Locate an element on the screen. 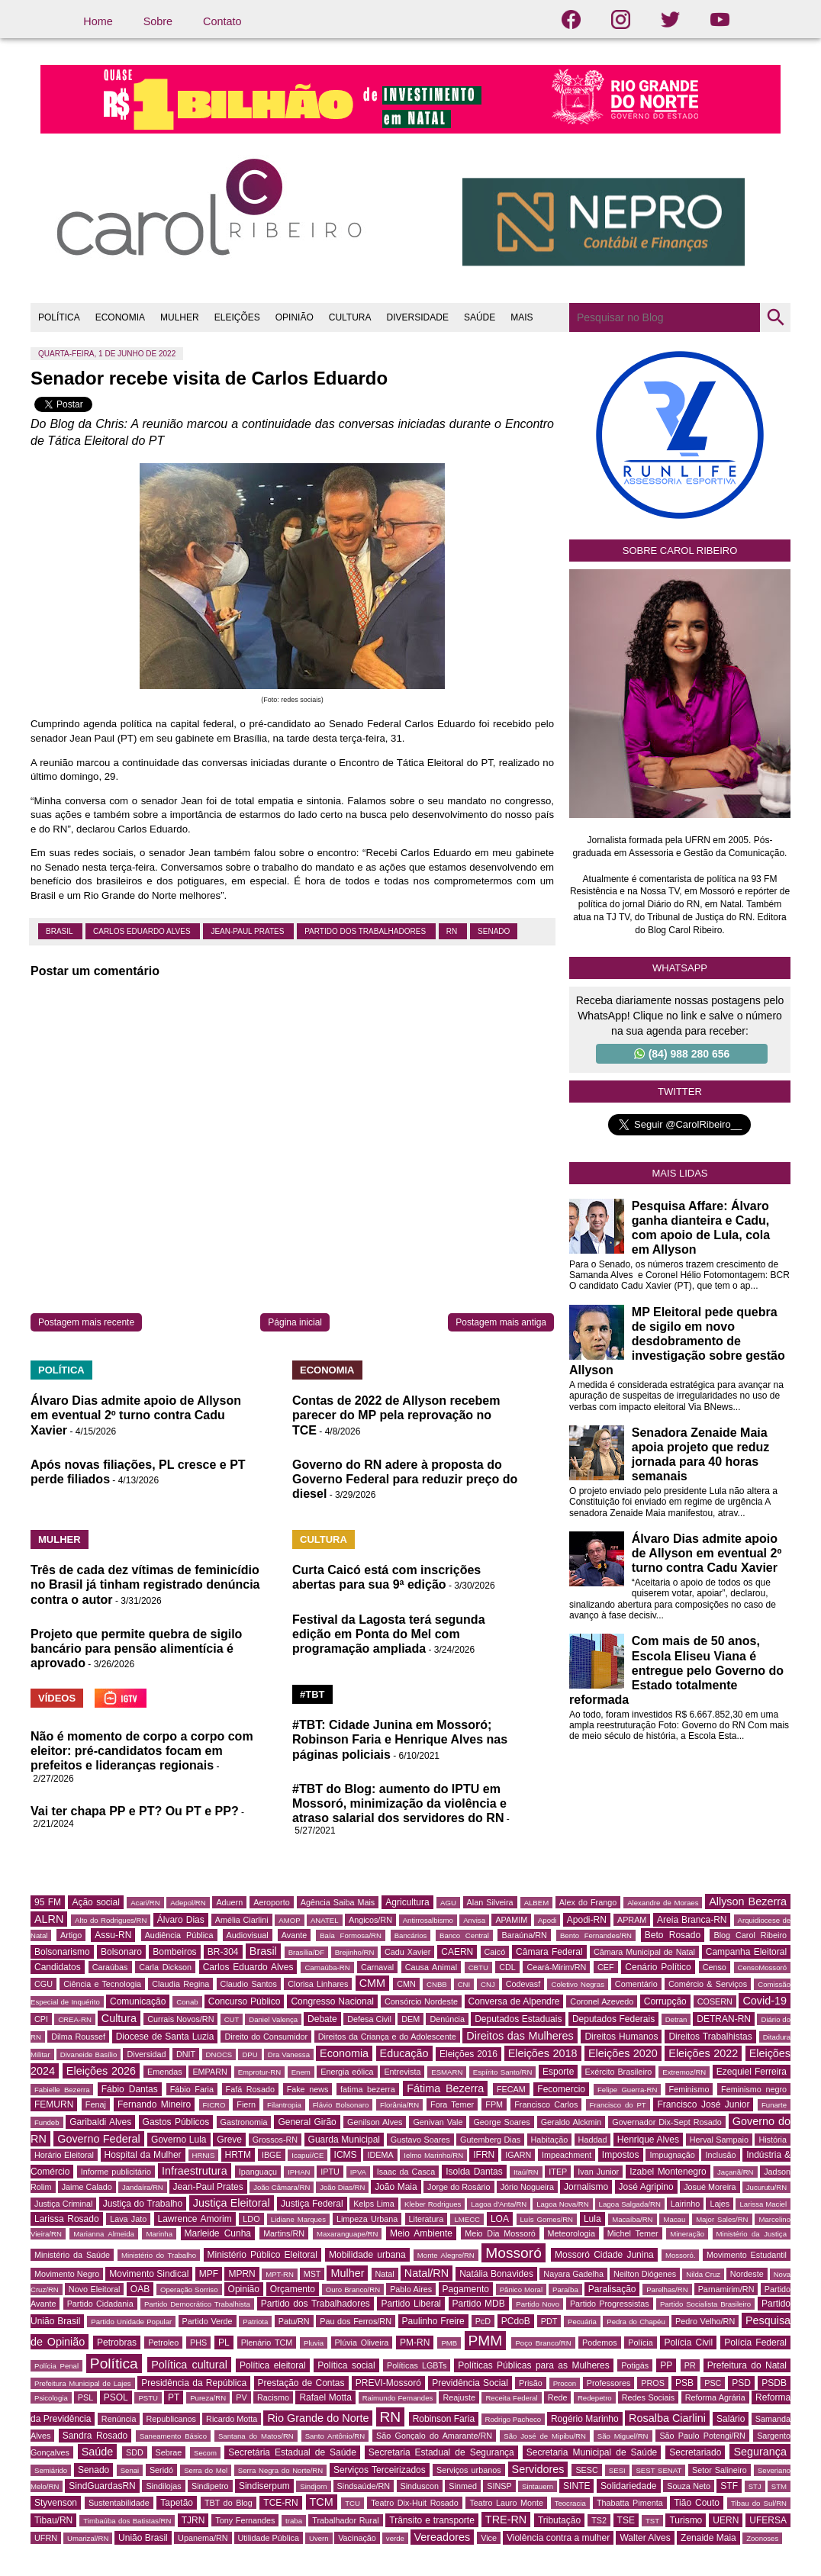 This screenshot has width=821, height=2576. CMM is located at coordinates (372, 1983).